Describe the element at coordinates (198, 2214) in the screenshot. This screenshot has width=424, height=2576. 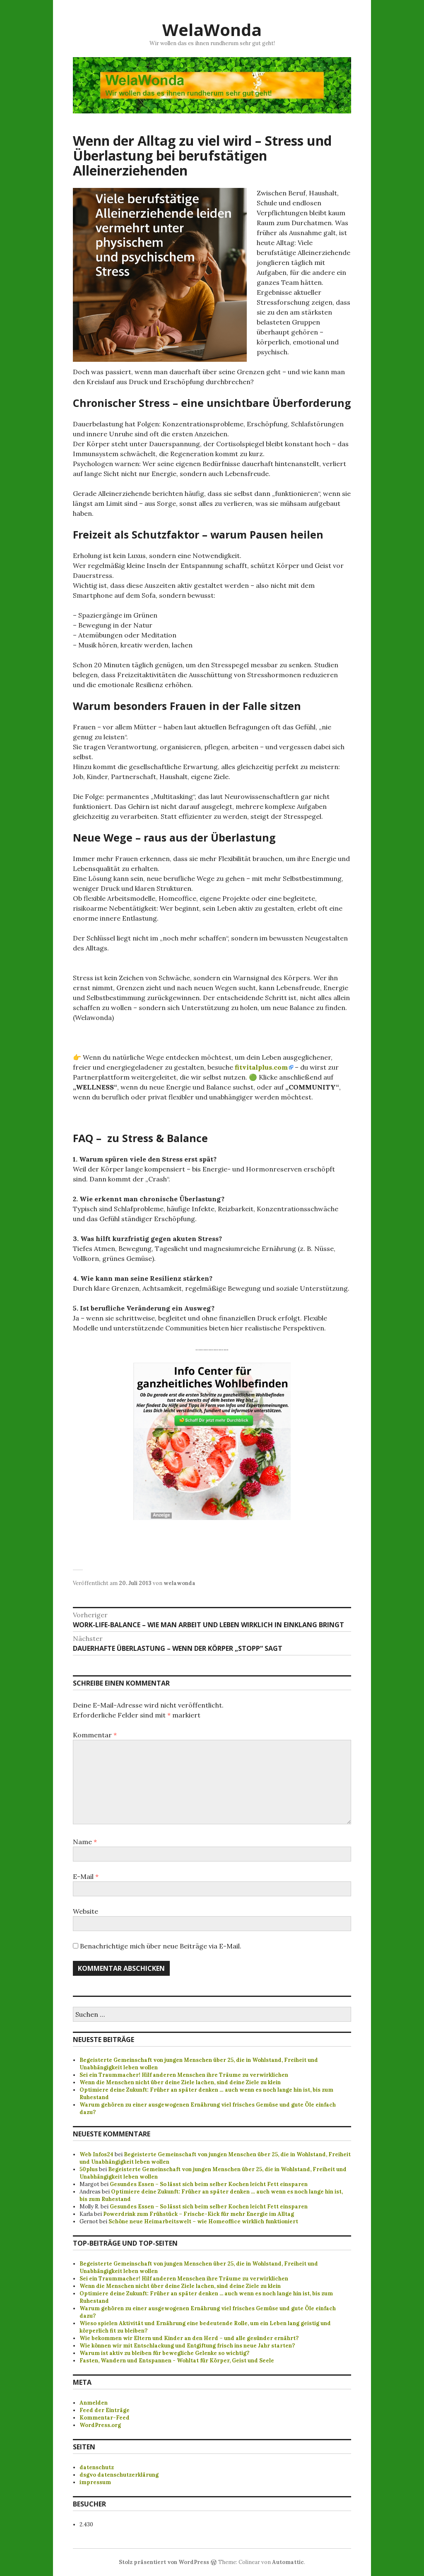
I see `Powerdrink zum Frühstück – Frische-Kick für mehr Energie im Alltag` at that location.